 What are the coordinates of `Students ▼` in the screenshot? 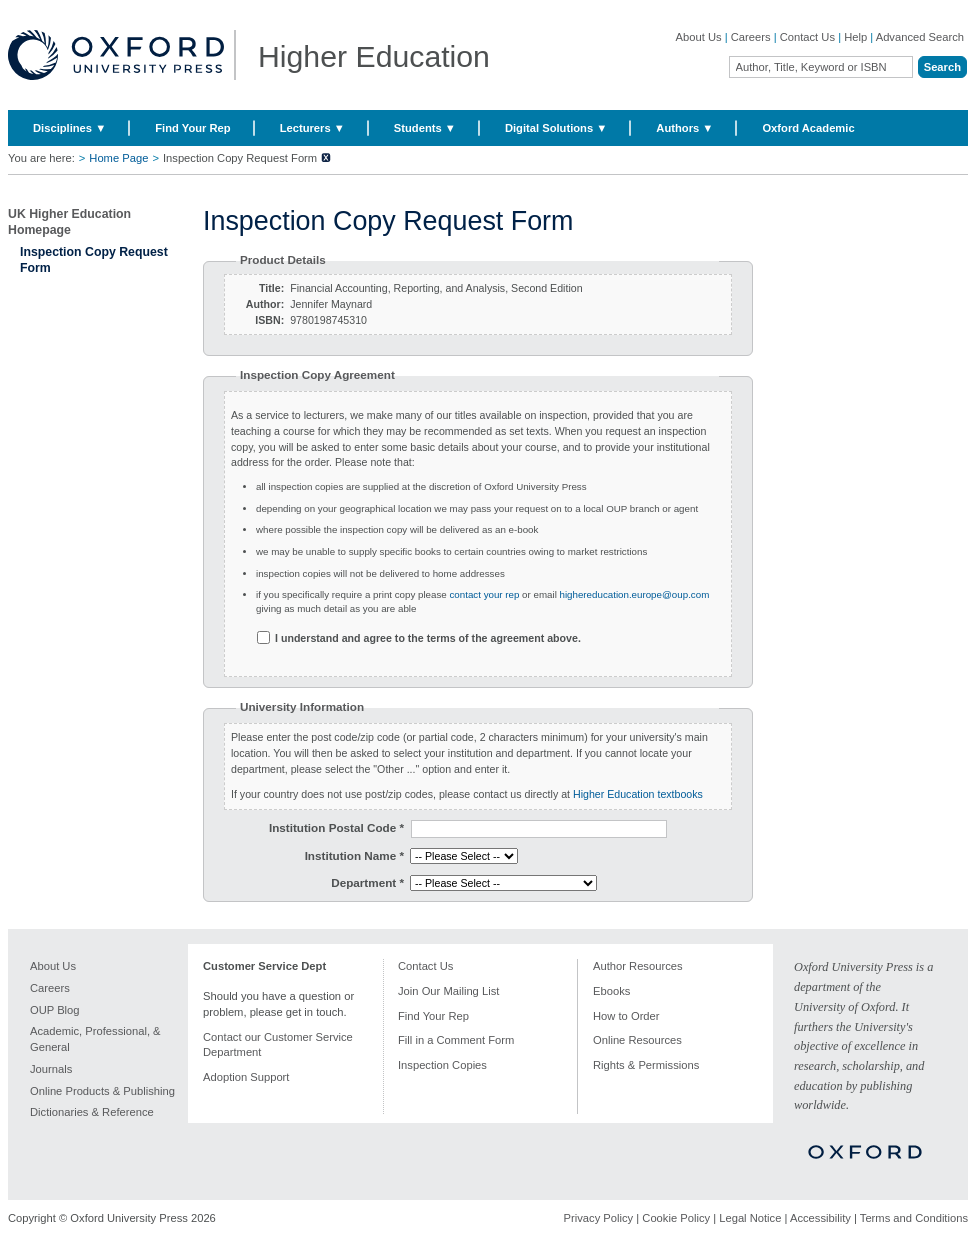 It's located at (425, 128).